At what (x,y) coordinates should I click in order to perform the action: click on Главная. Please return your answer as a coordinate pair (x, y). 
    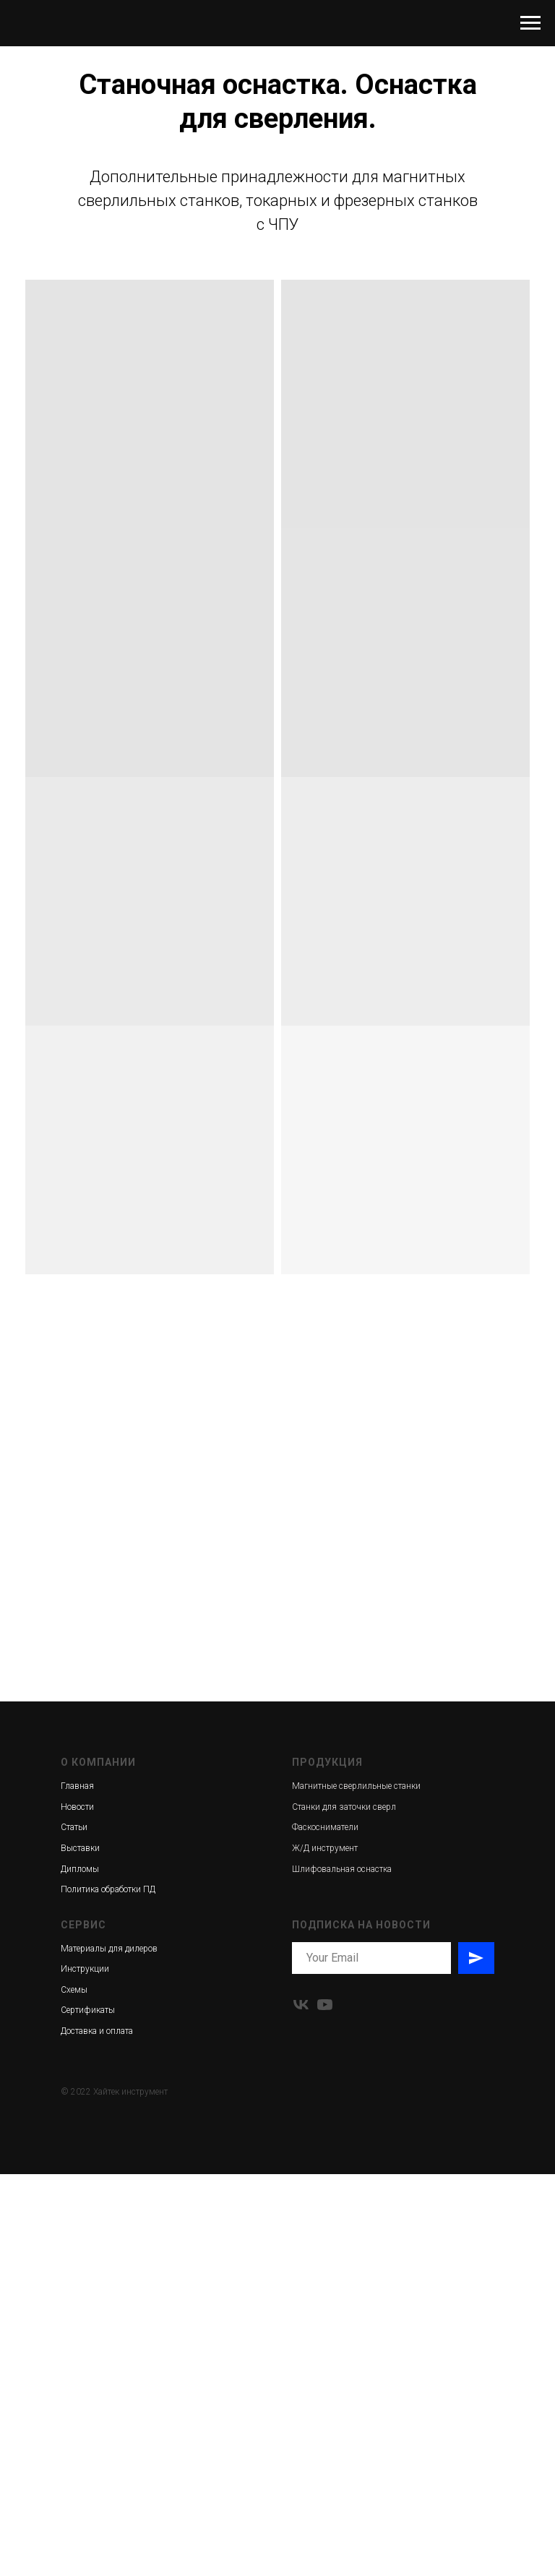
    Looking at the image, I should click on (77, 1786).